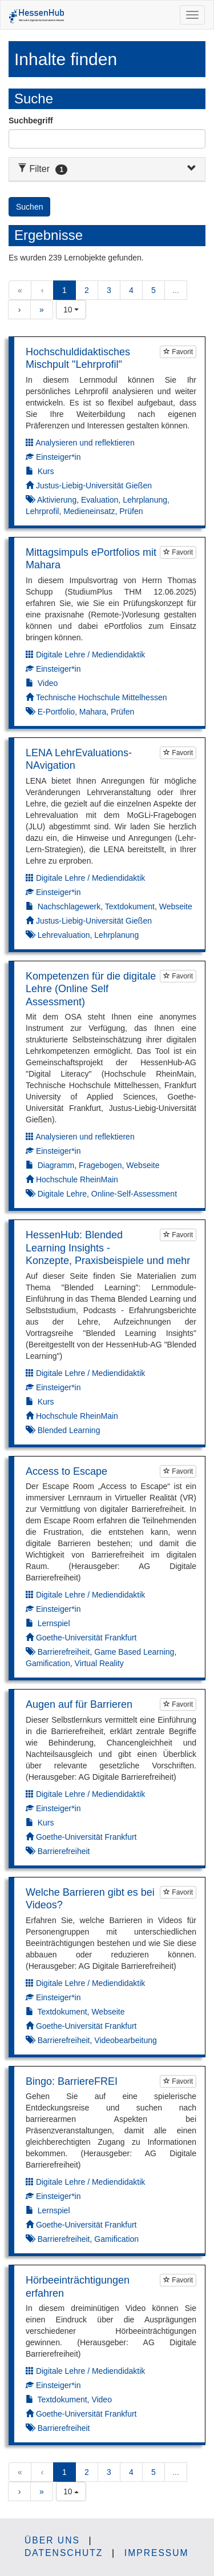 This screenshot has height=2576, width=214. Describe the element at coordinates (107, 169) in the screenshot. I see `[tab]` at that location.